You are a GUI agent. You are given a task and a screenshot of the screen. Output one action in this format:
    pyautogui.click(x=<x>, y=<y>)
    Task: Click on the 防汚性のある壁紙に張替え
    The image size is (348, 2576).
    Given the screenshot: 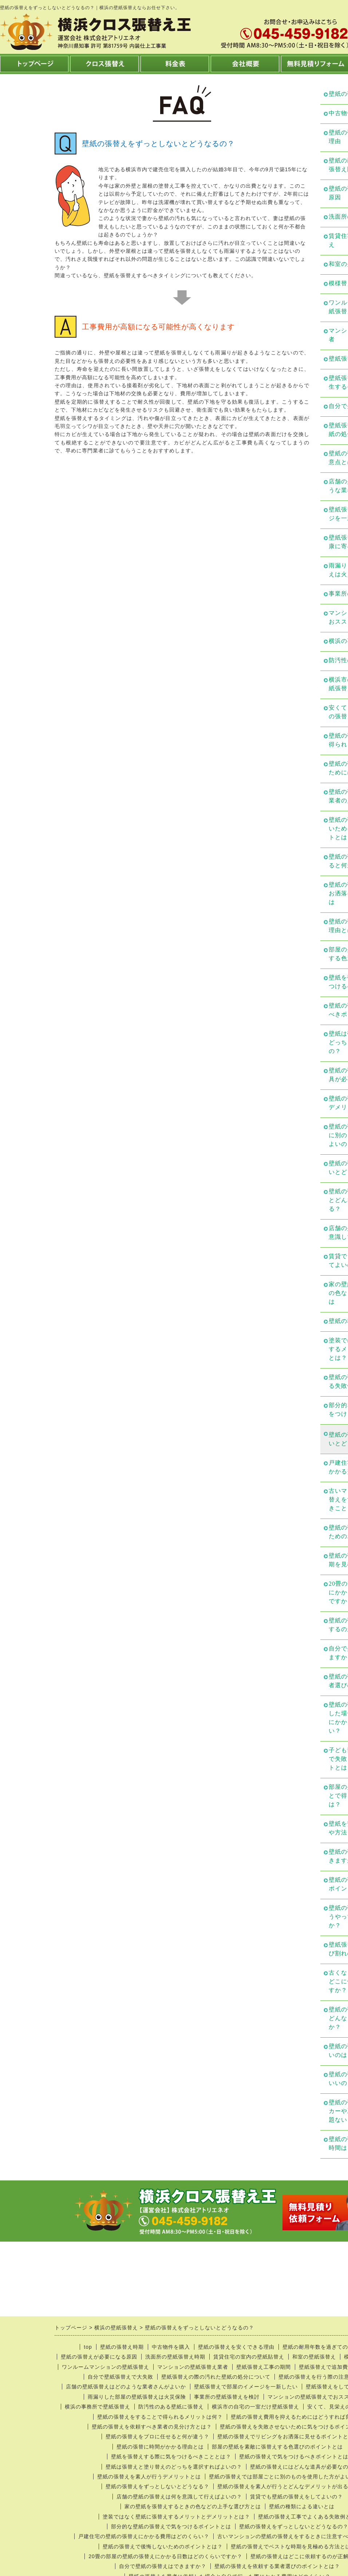 What is the action you would take?
    pyautogui.click(x=171, y=2407)
    